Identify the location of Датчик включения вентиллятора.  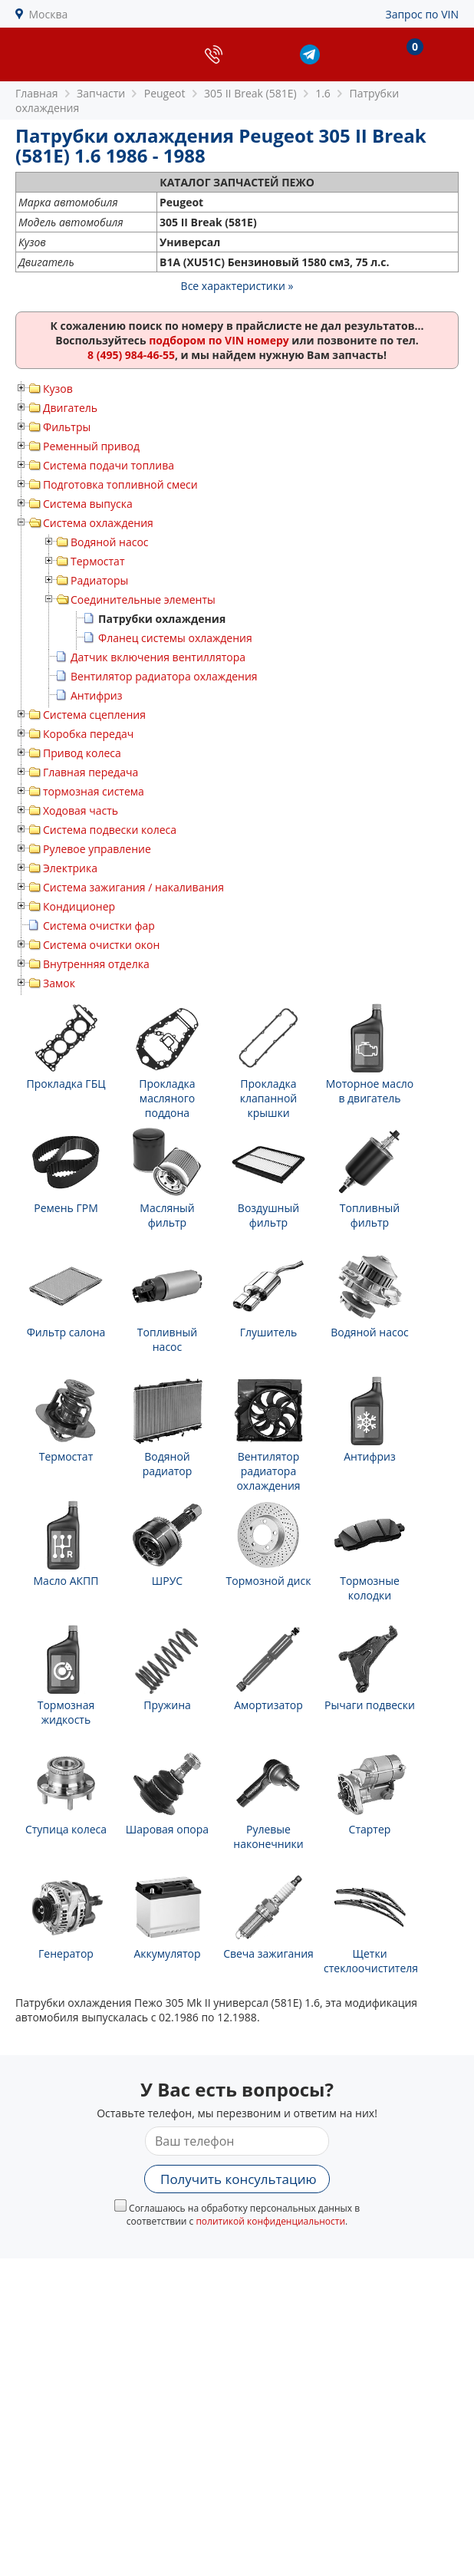
(158, 657).